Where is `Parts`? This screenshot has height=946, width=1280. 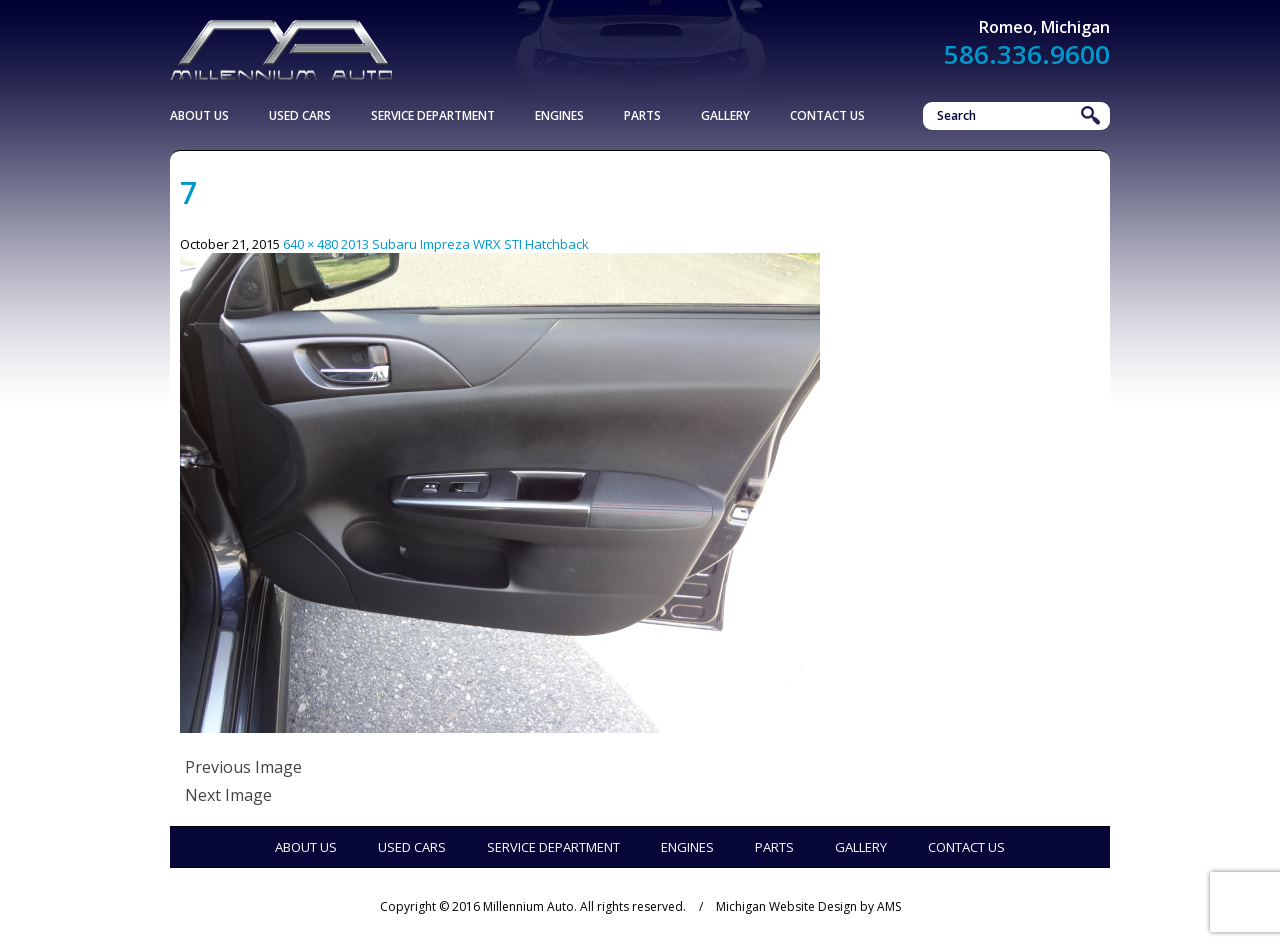
Parts is located at coordinates (642, 115).